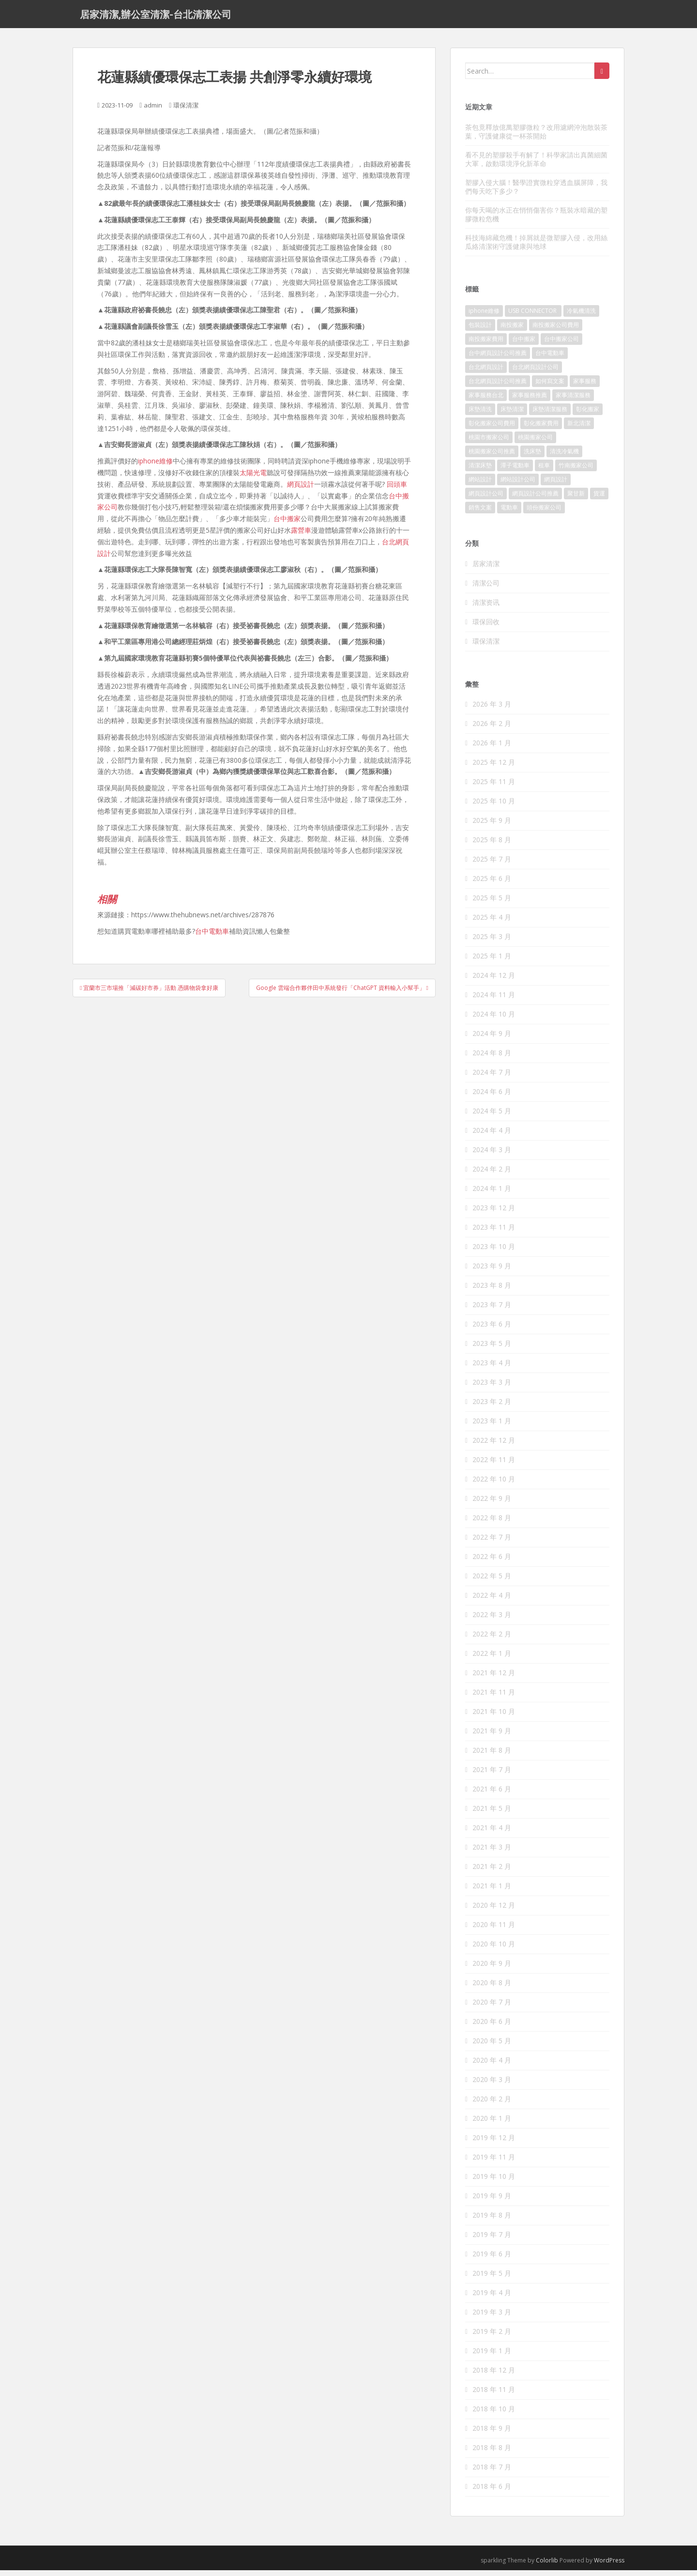 This screenshot has width=697, height=2576. What do you see at coordinates (480, 485) in the screenshot?
I see `網站設計 [網站設計 (394 個項目)]` at bounding box center [480, 485].